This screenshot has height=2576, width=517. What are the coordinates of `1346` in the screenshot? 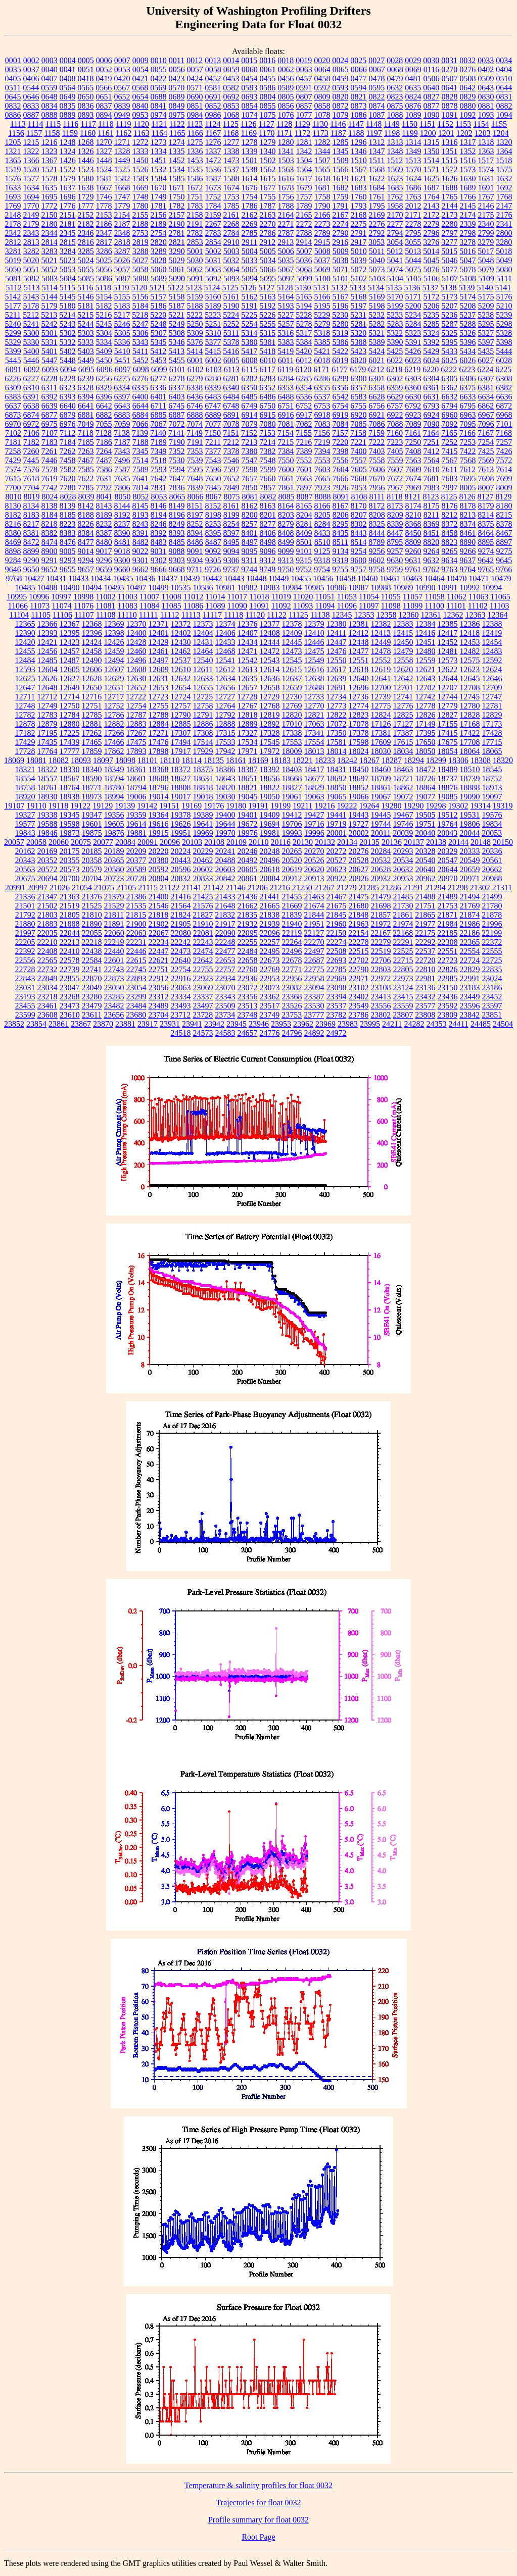 It's located at (359, 151).